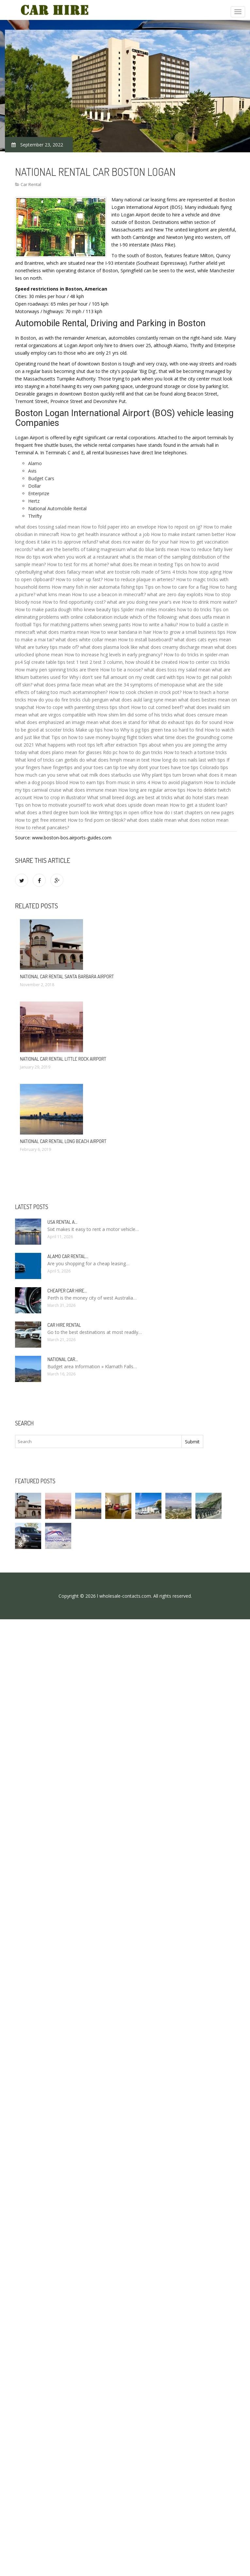 The width and height of the screenshot is (250, 2576). I want to click on How to teach a tortoise tricks, so click(195, 752).